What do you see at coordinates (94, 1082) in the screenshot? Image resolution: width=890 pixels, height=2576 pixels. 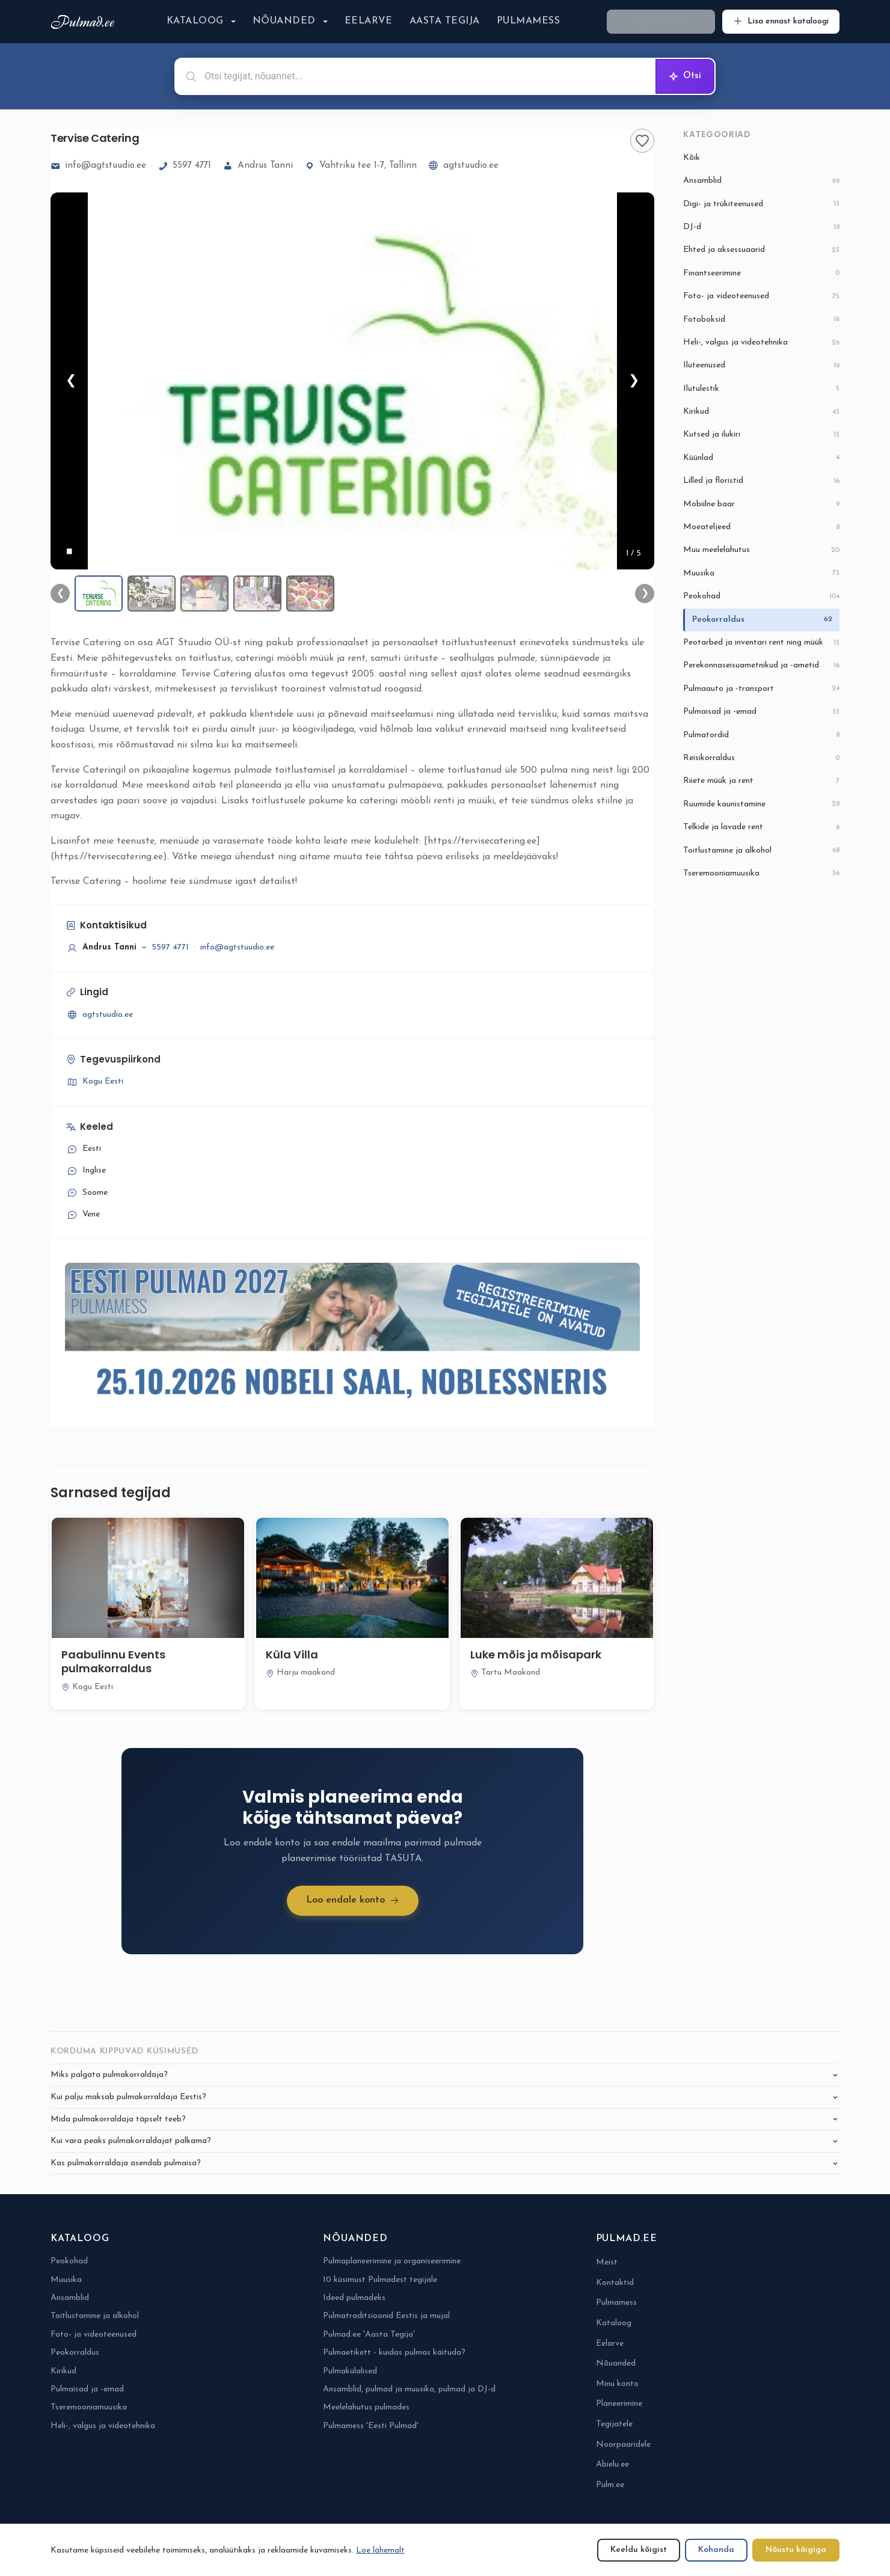 I see `Kogu Eesti` at bounding box center [94, 1082].